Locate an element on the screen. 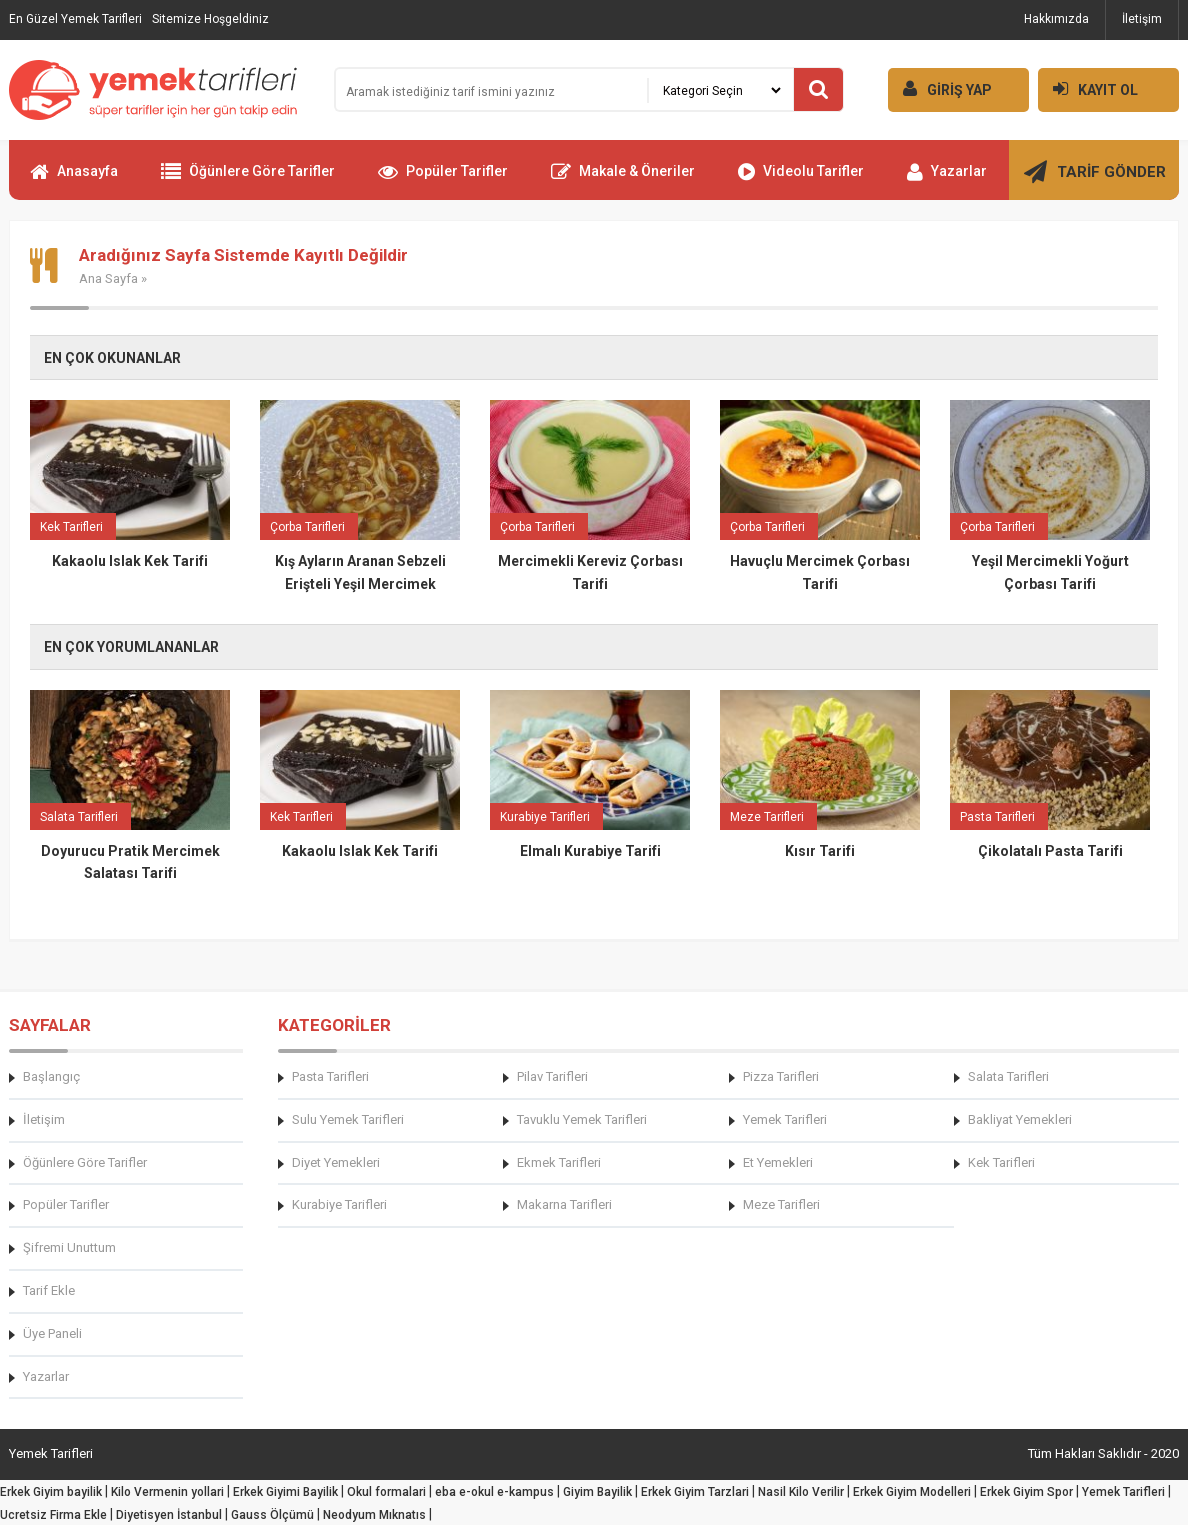 The image size is (1188, 1525). Erkek Giyim Modelleri is located at coordinates (912, 1492).